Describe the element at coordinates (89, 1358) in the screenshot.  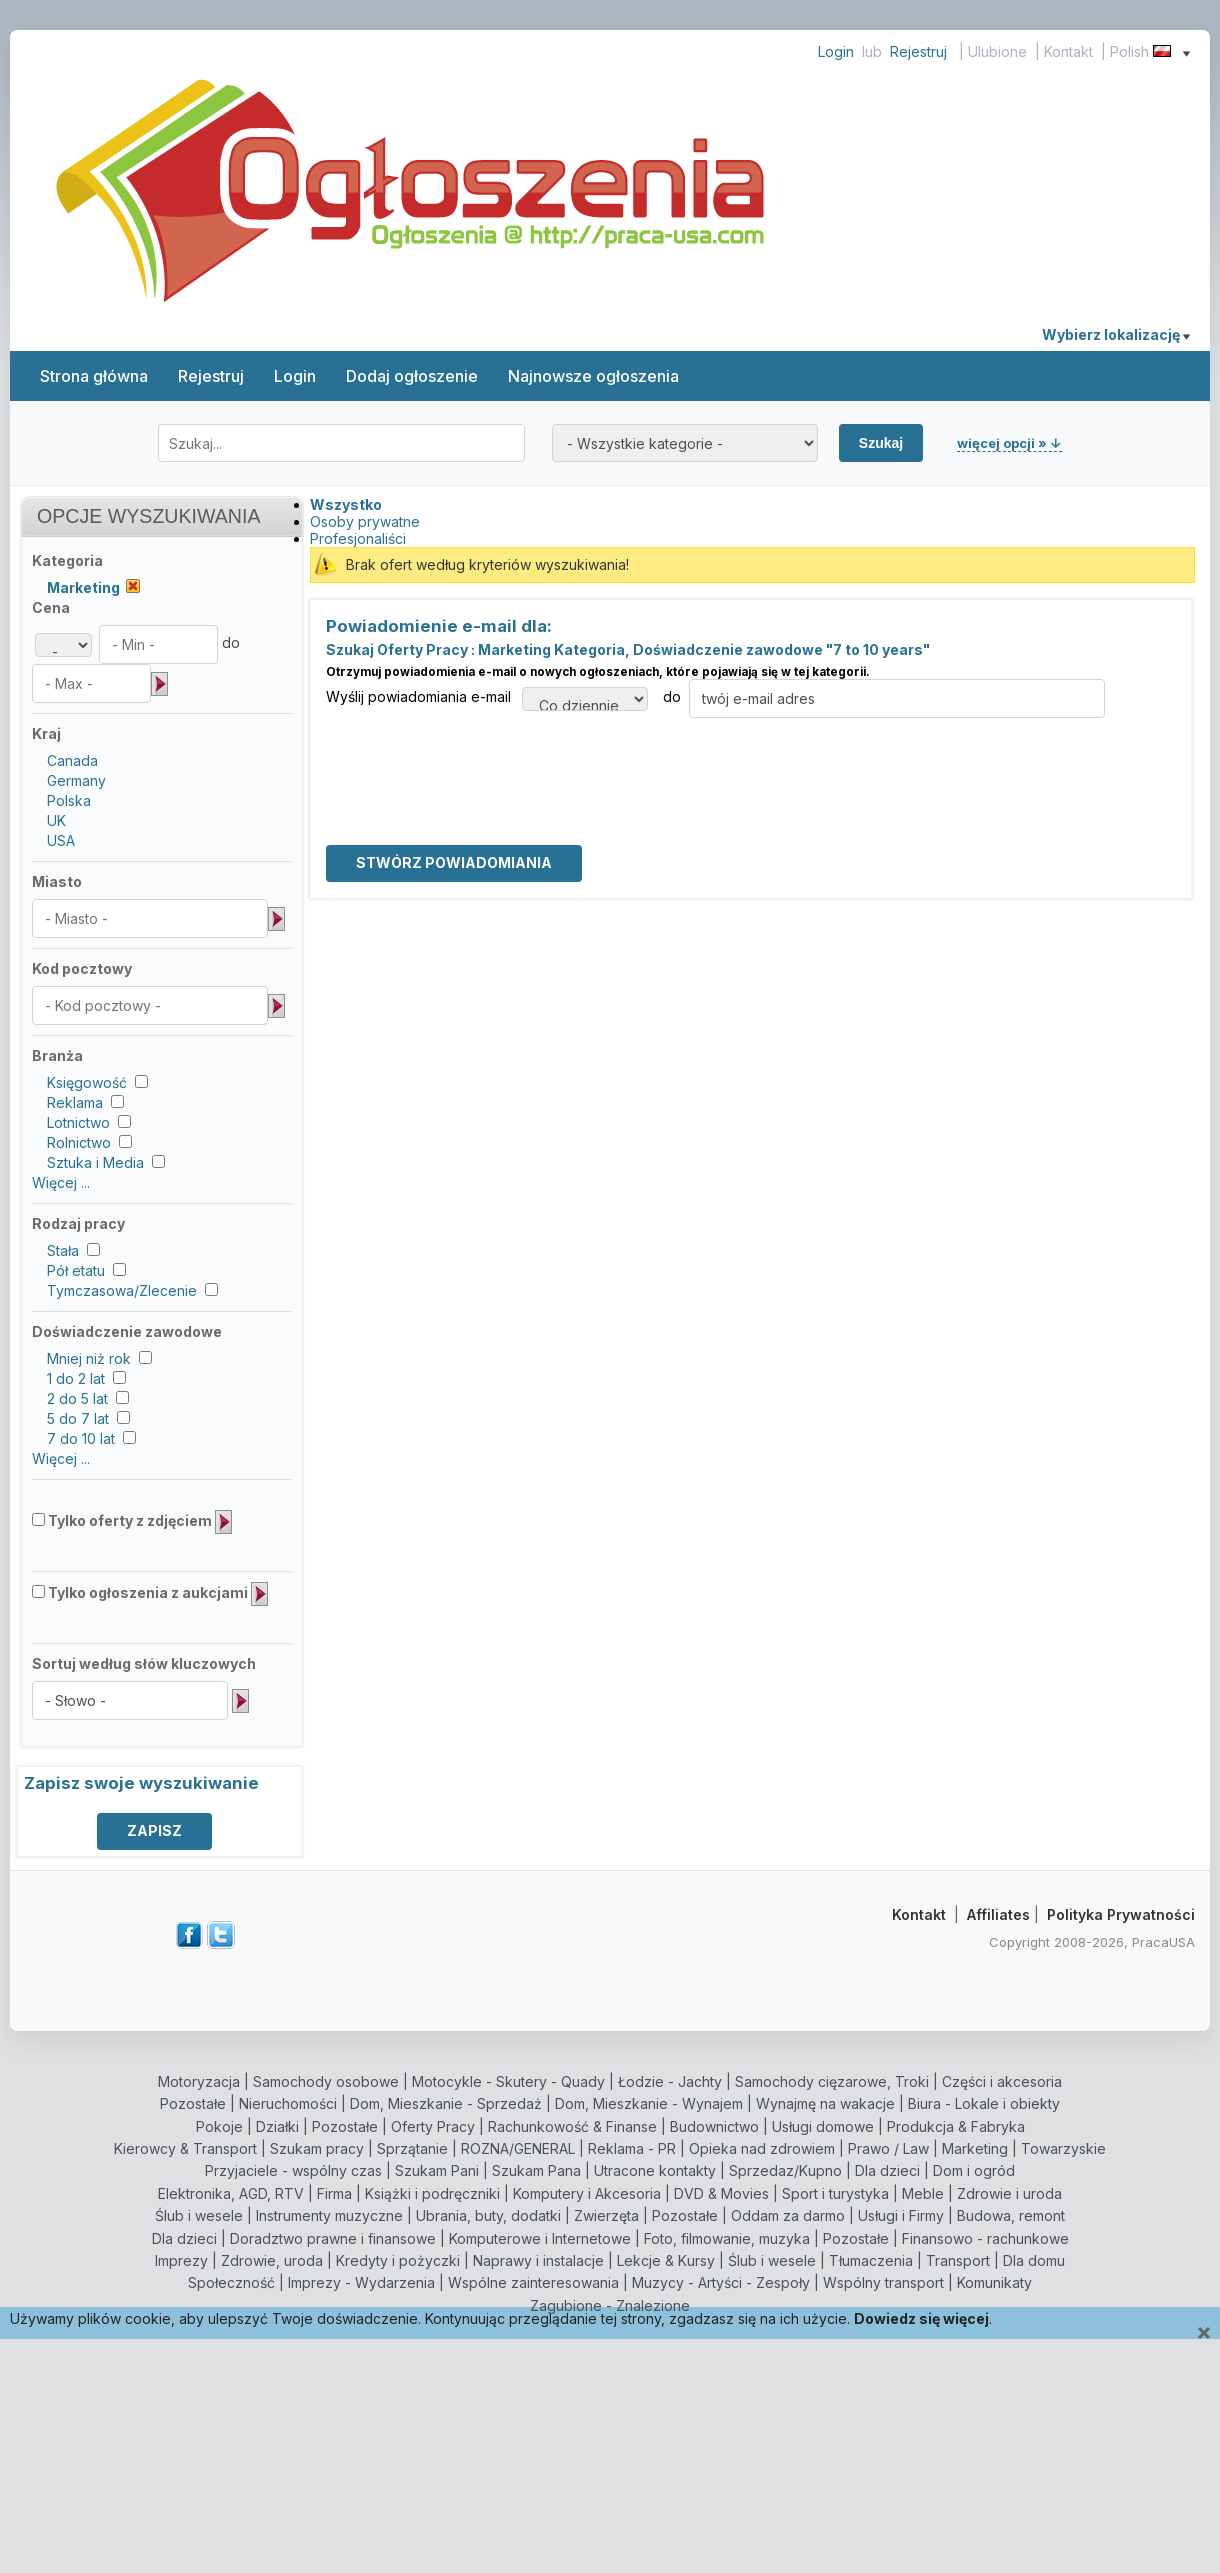
I see `Mniej niż rok` at that location.